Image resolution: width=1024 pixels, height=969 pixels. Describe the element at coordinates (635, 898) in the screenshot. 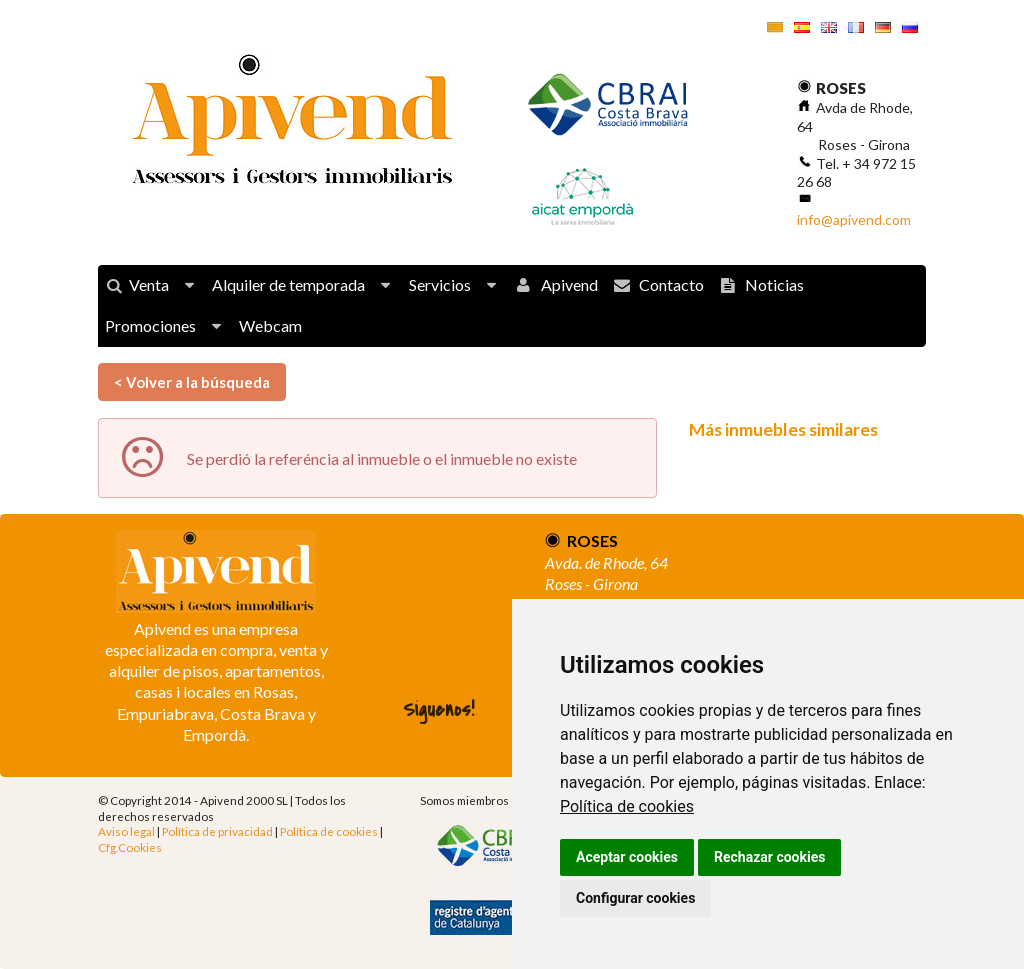

I see `Configurar cookies [button]` at that location.